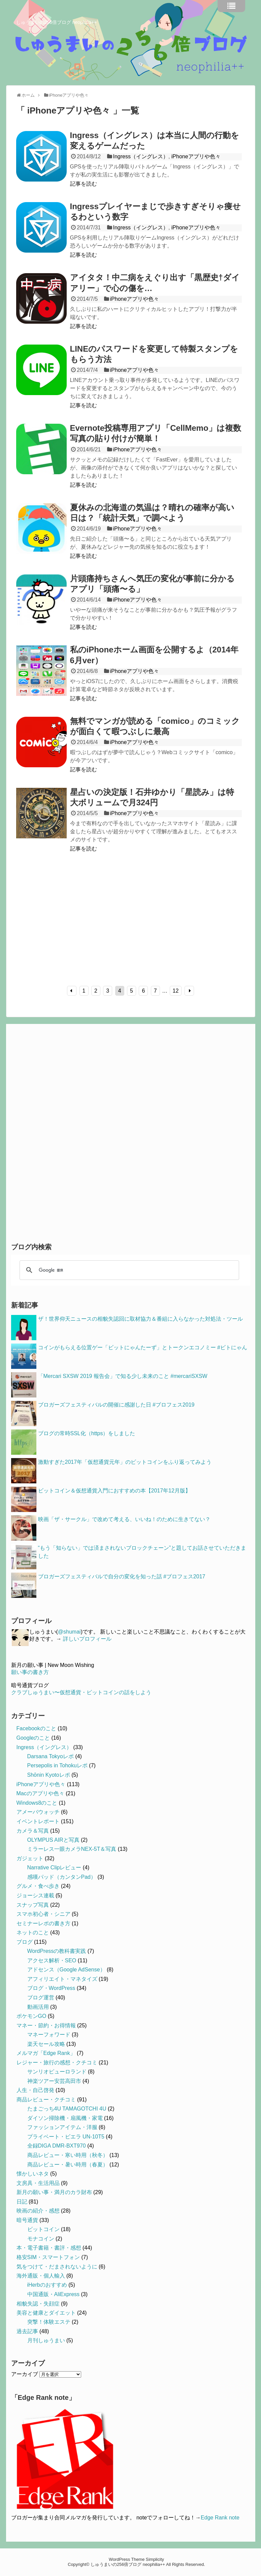 Image resolution: width=261 pixels, height=2576 pixels. Describe the element at coordinates (220, 2517) in the screenshot. I see `Edge Rank note` at that location.